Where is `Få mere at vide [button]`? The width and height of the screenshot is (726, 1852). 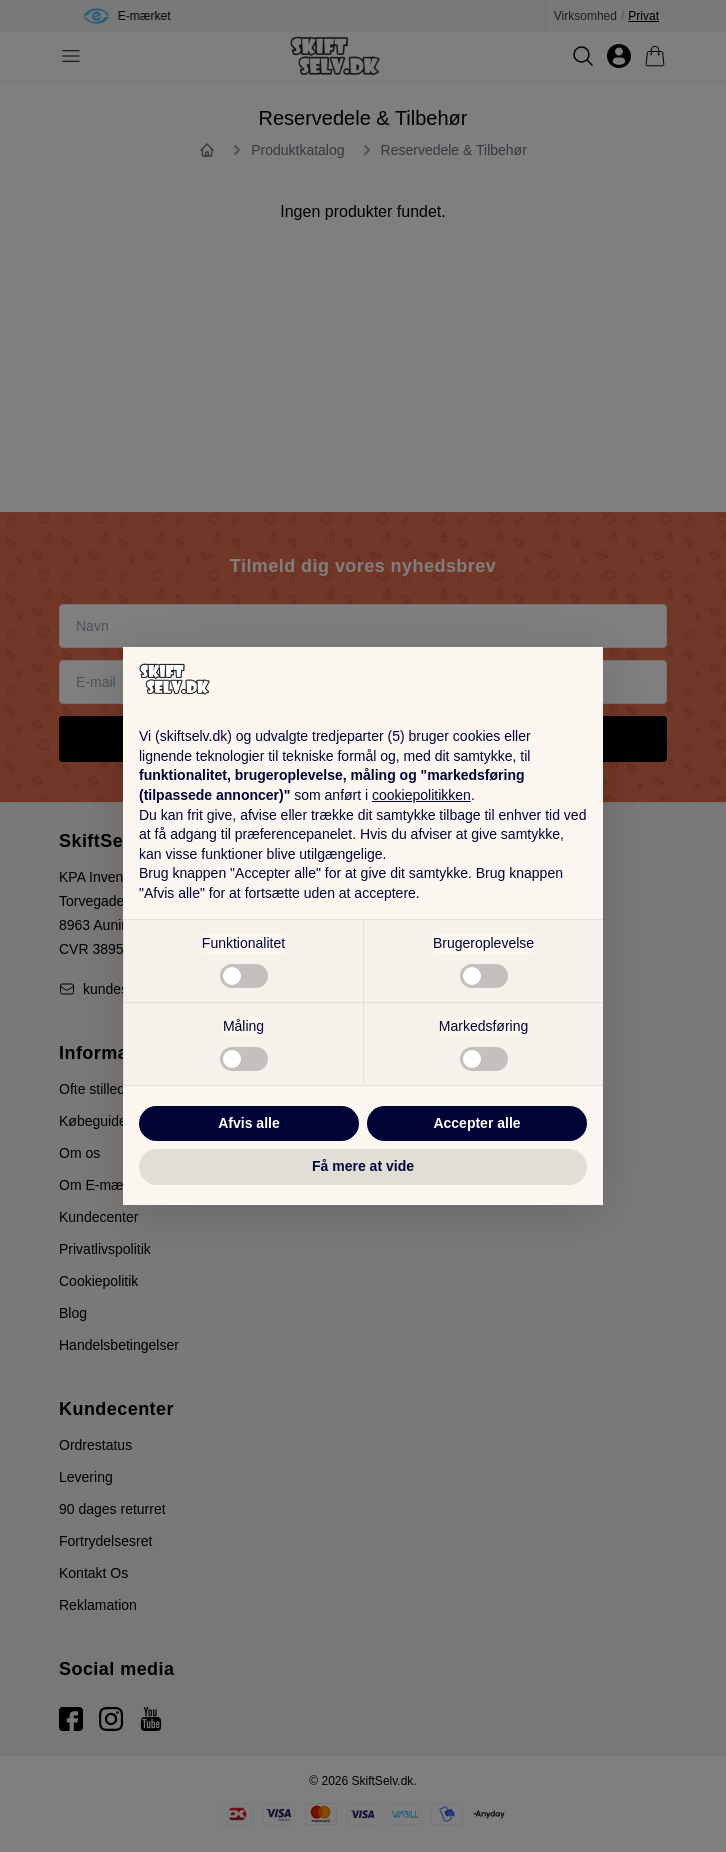 Få mere at vide [button] is located at coordinates (363, 1166).